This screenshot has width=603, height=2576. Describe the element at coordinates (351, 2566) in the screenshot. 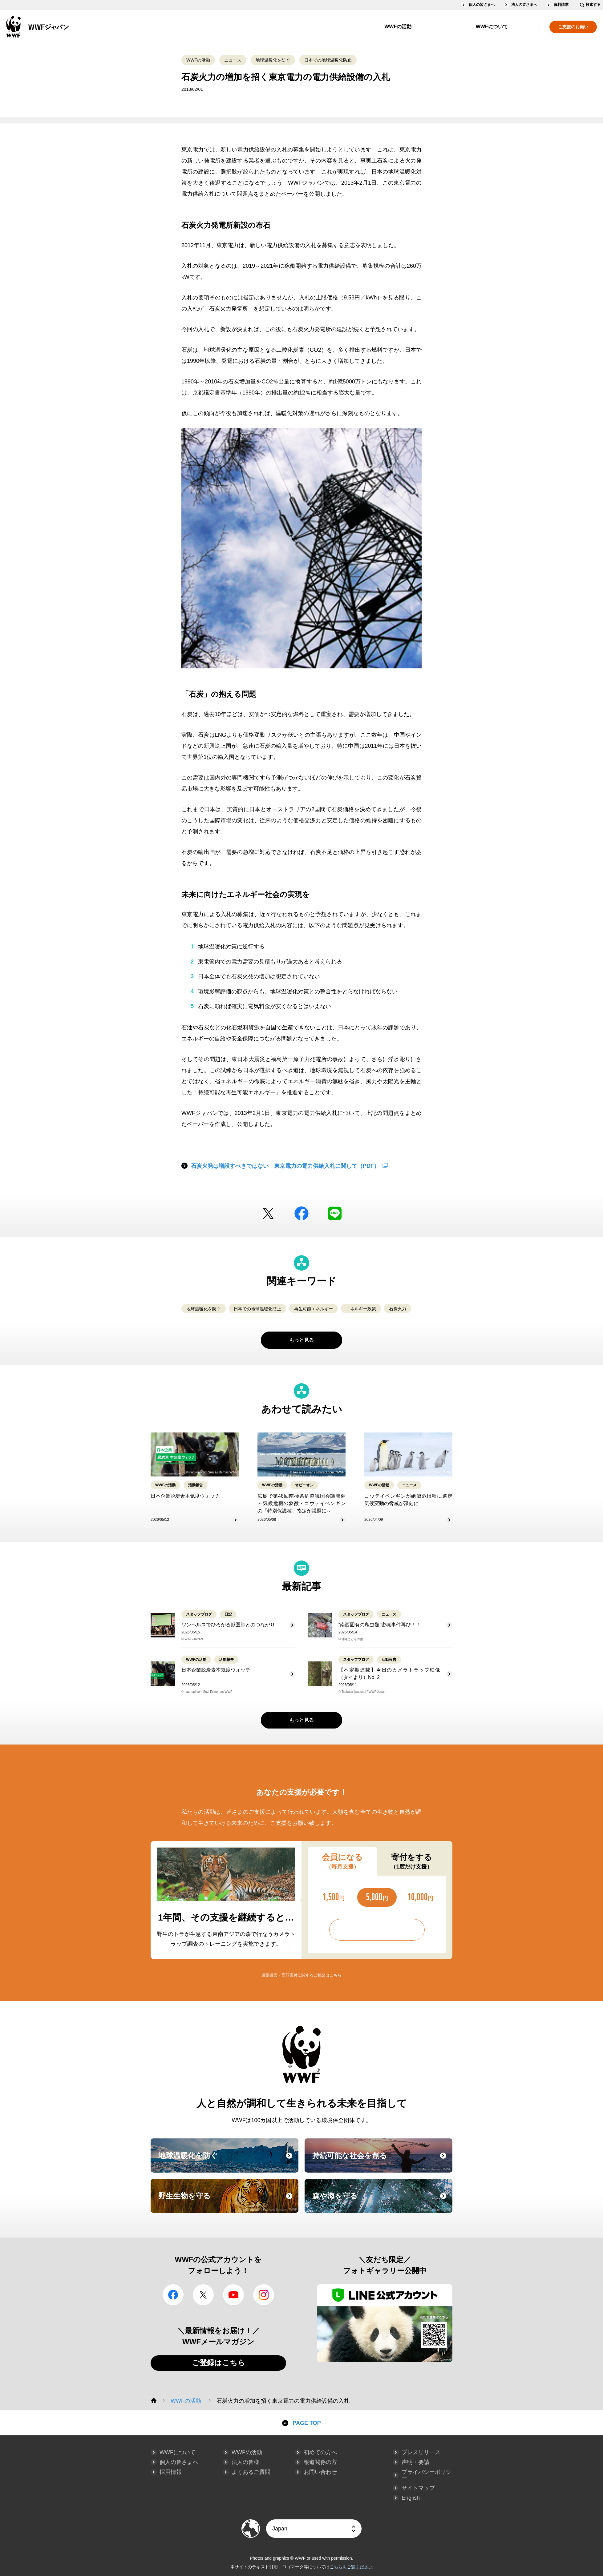

I see `こちらをご覧ください` at that location.